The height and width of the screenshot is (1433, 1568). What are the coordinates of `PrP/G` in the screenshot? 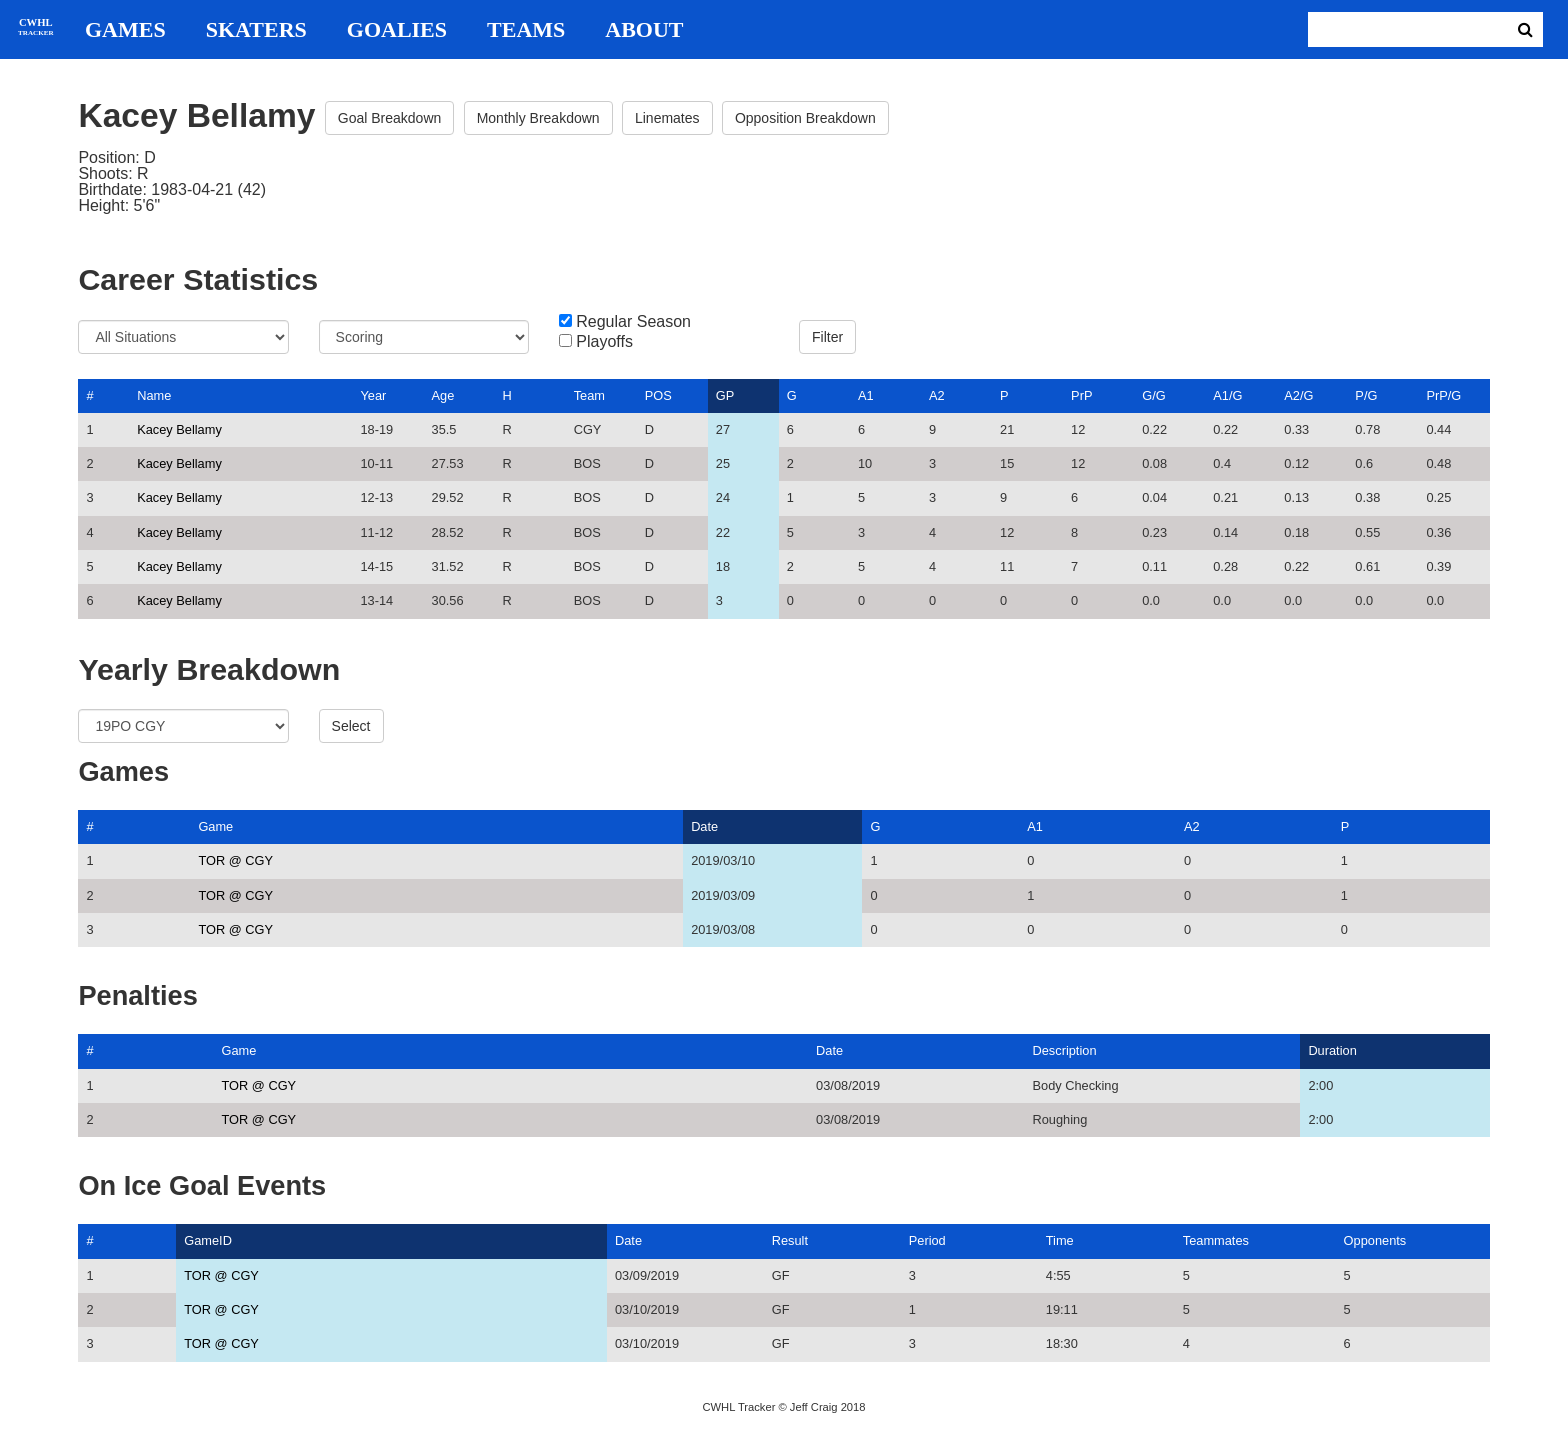 It's located at (1443, 395).